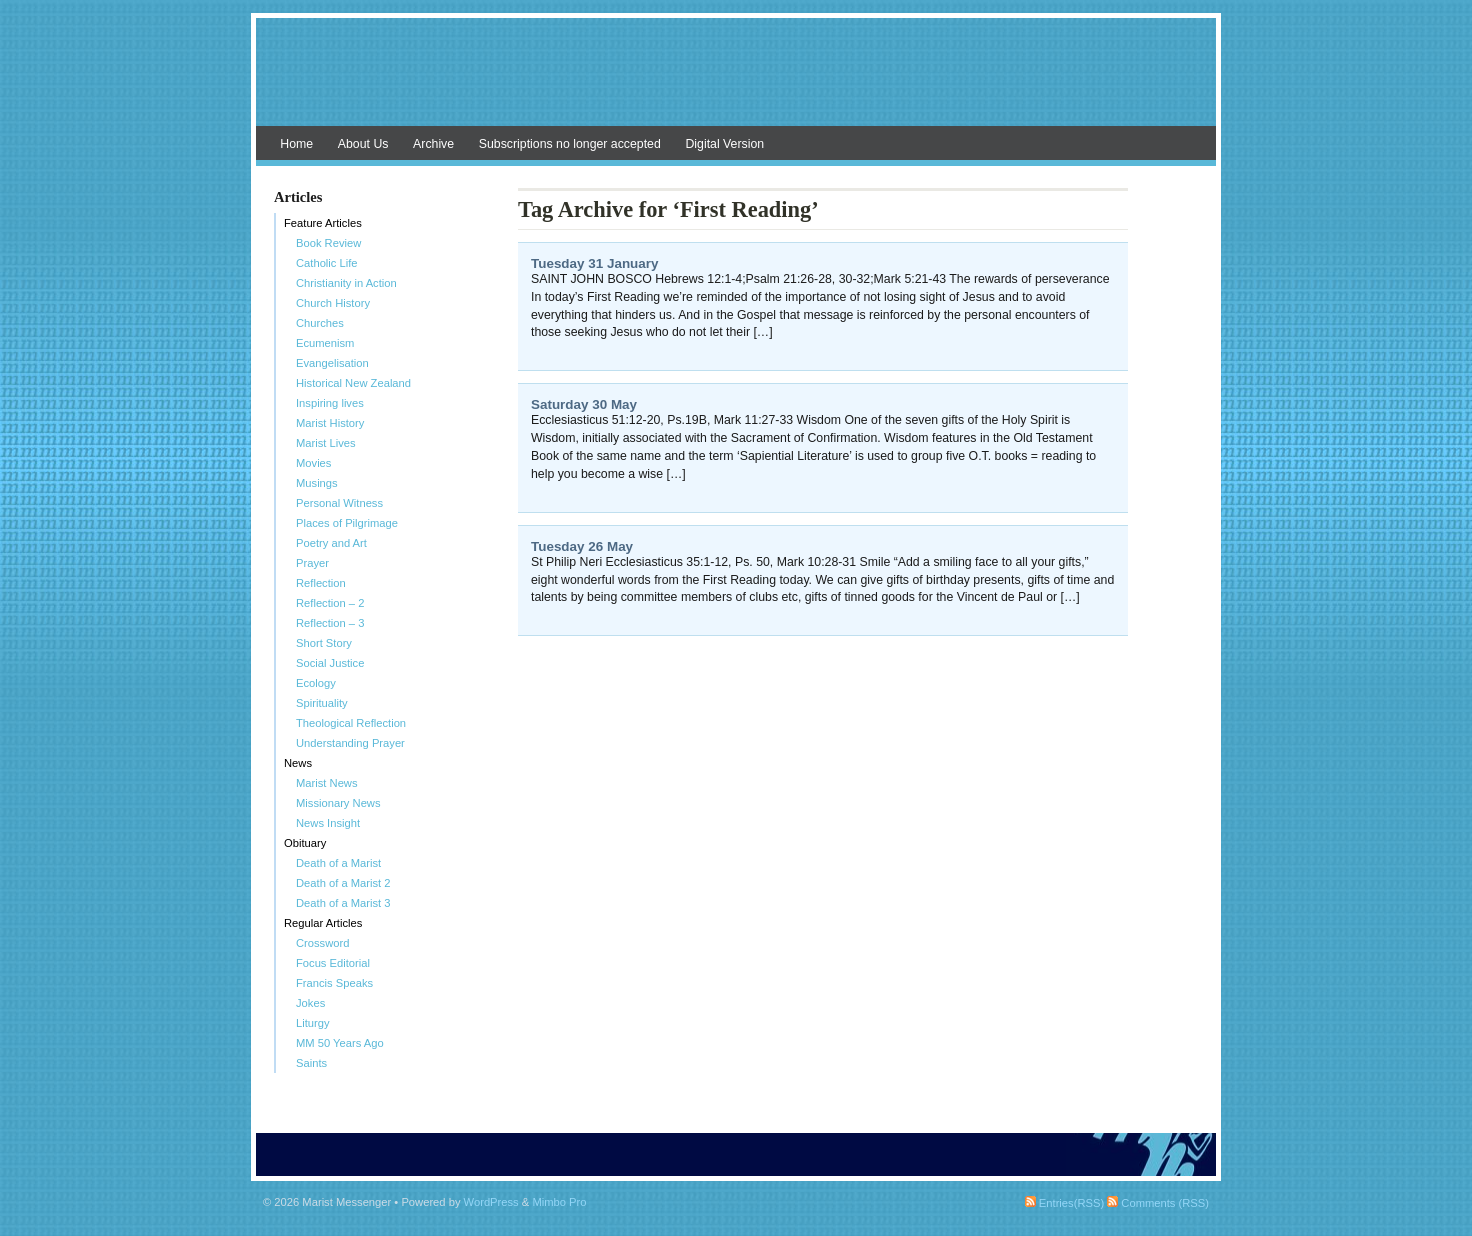 This screenshot has height=1236, width=1472. Describe the element at coordinates (330, 663) in the screenshot. I see `Social Justice` at that location.